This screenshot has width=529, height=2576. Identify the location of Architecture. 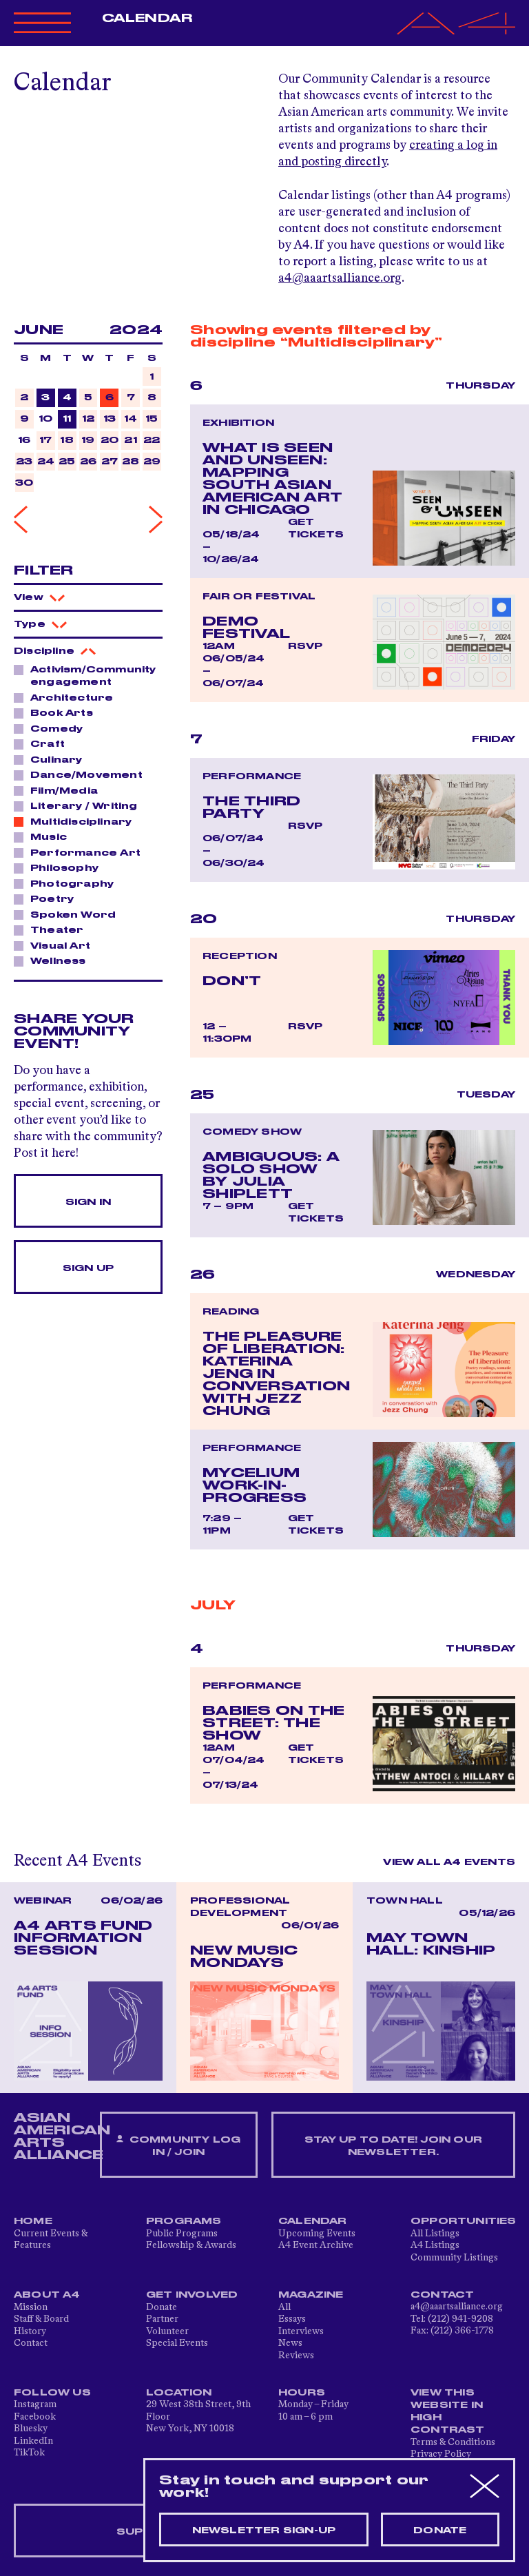
(68, 697).